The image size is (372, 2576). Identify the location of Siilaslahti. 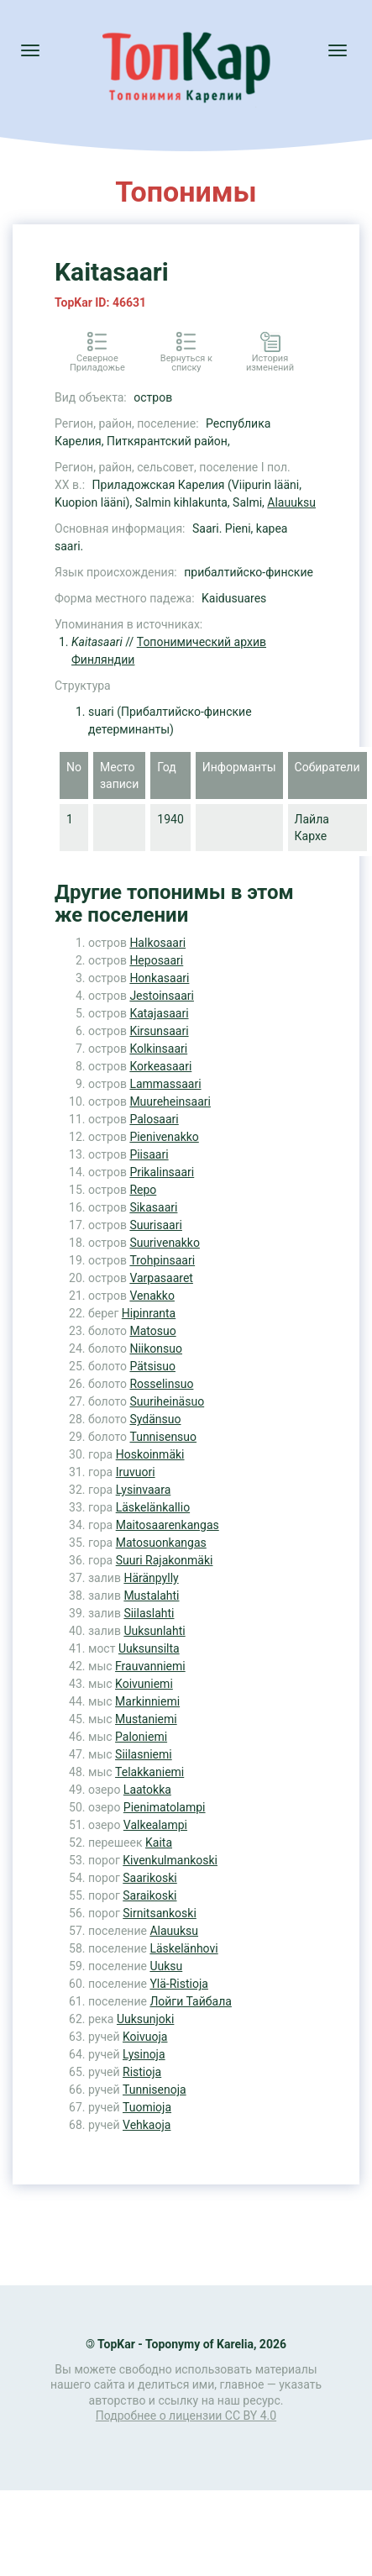
(148, 1613).